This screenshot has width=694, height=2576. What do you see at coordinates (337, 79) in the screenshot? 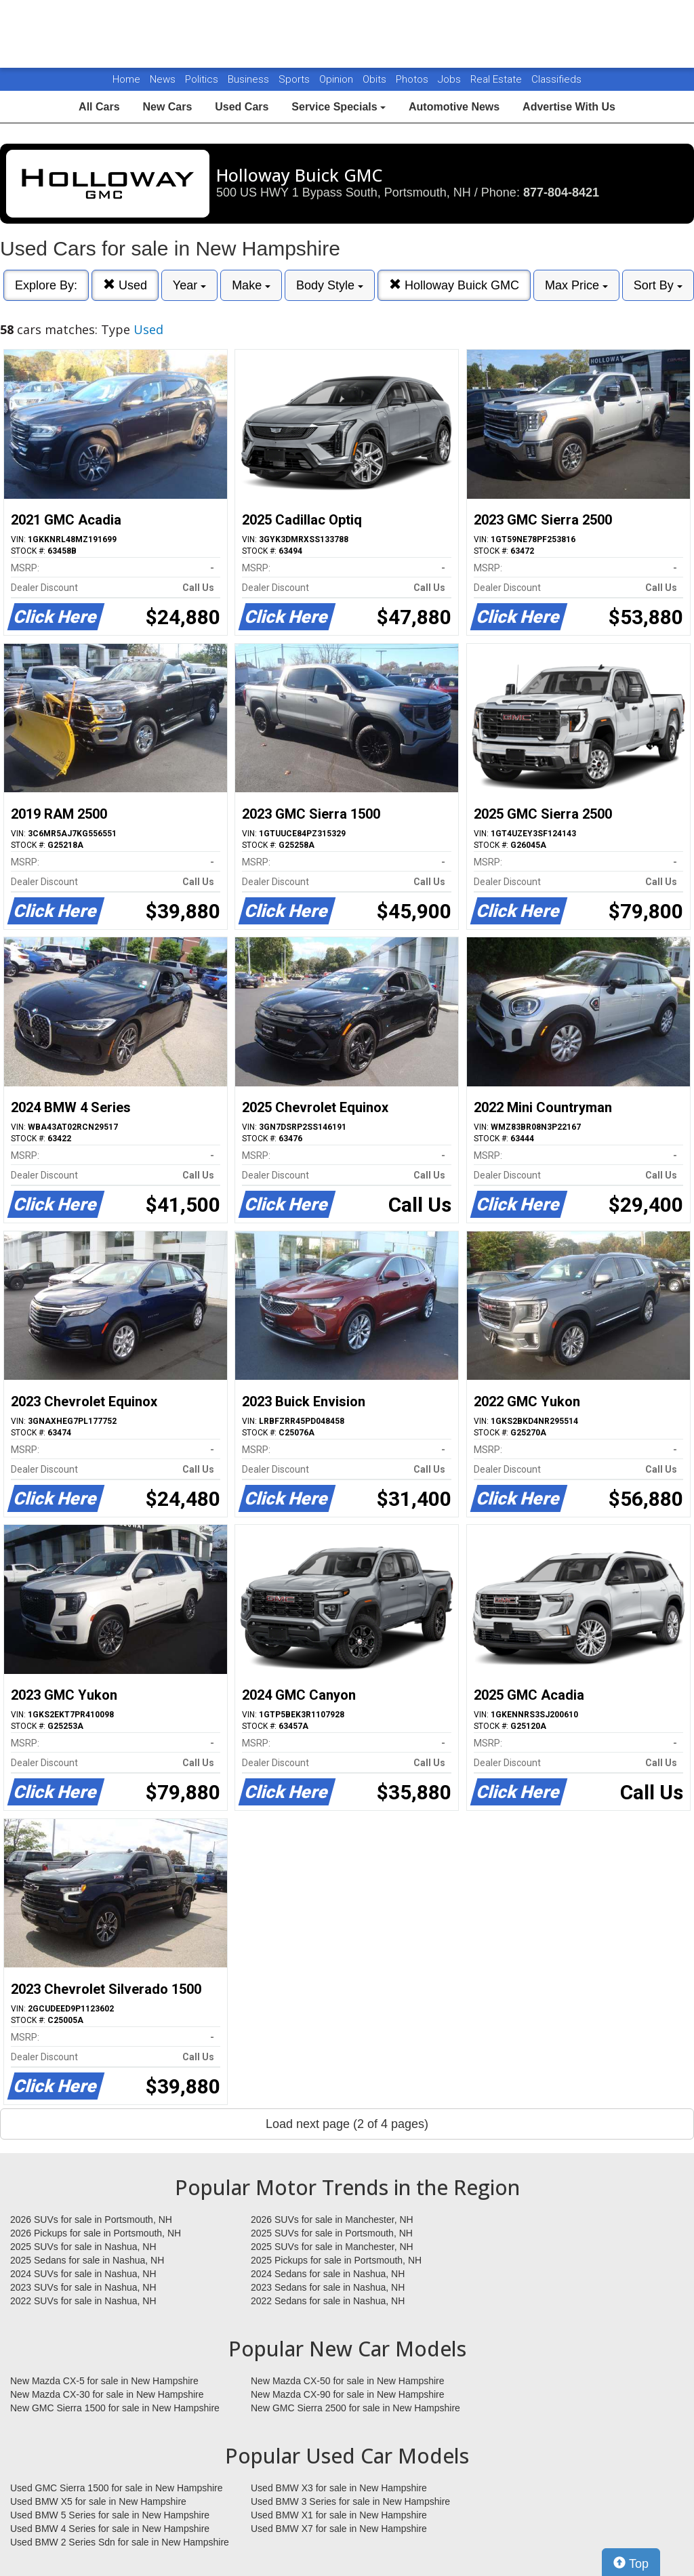
I see `Opinion` at bounding box center [337, 79].